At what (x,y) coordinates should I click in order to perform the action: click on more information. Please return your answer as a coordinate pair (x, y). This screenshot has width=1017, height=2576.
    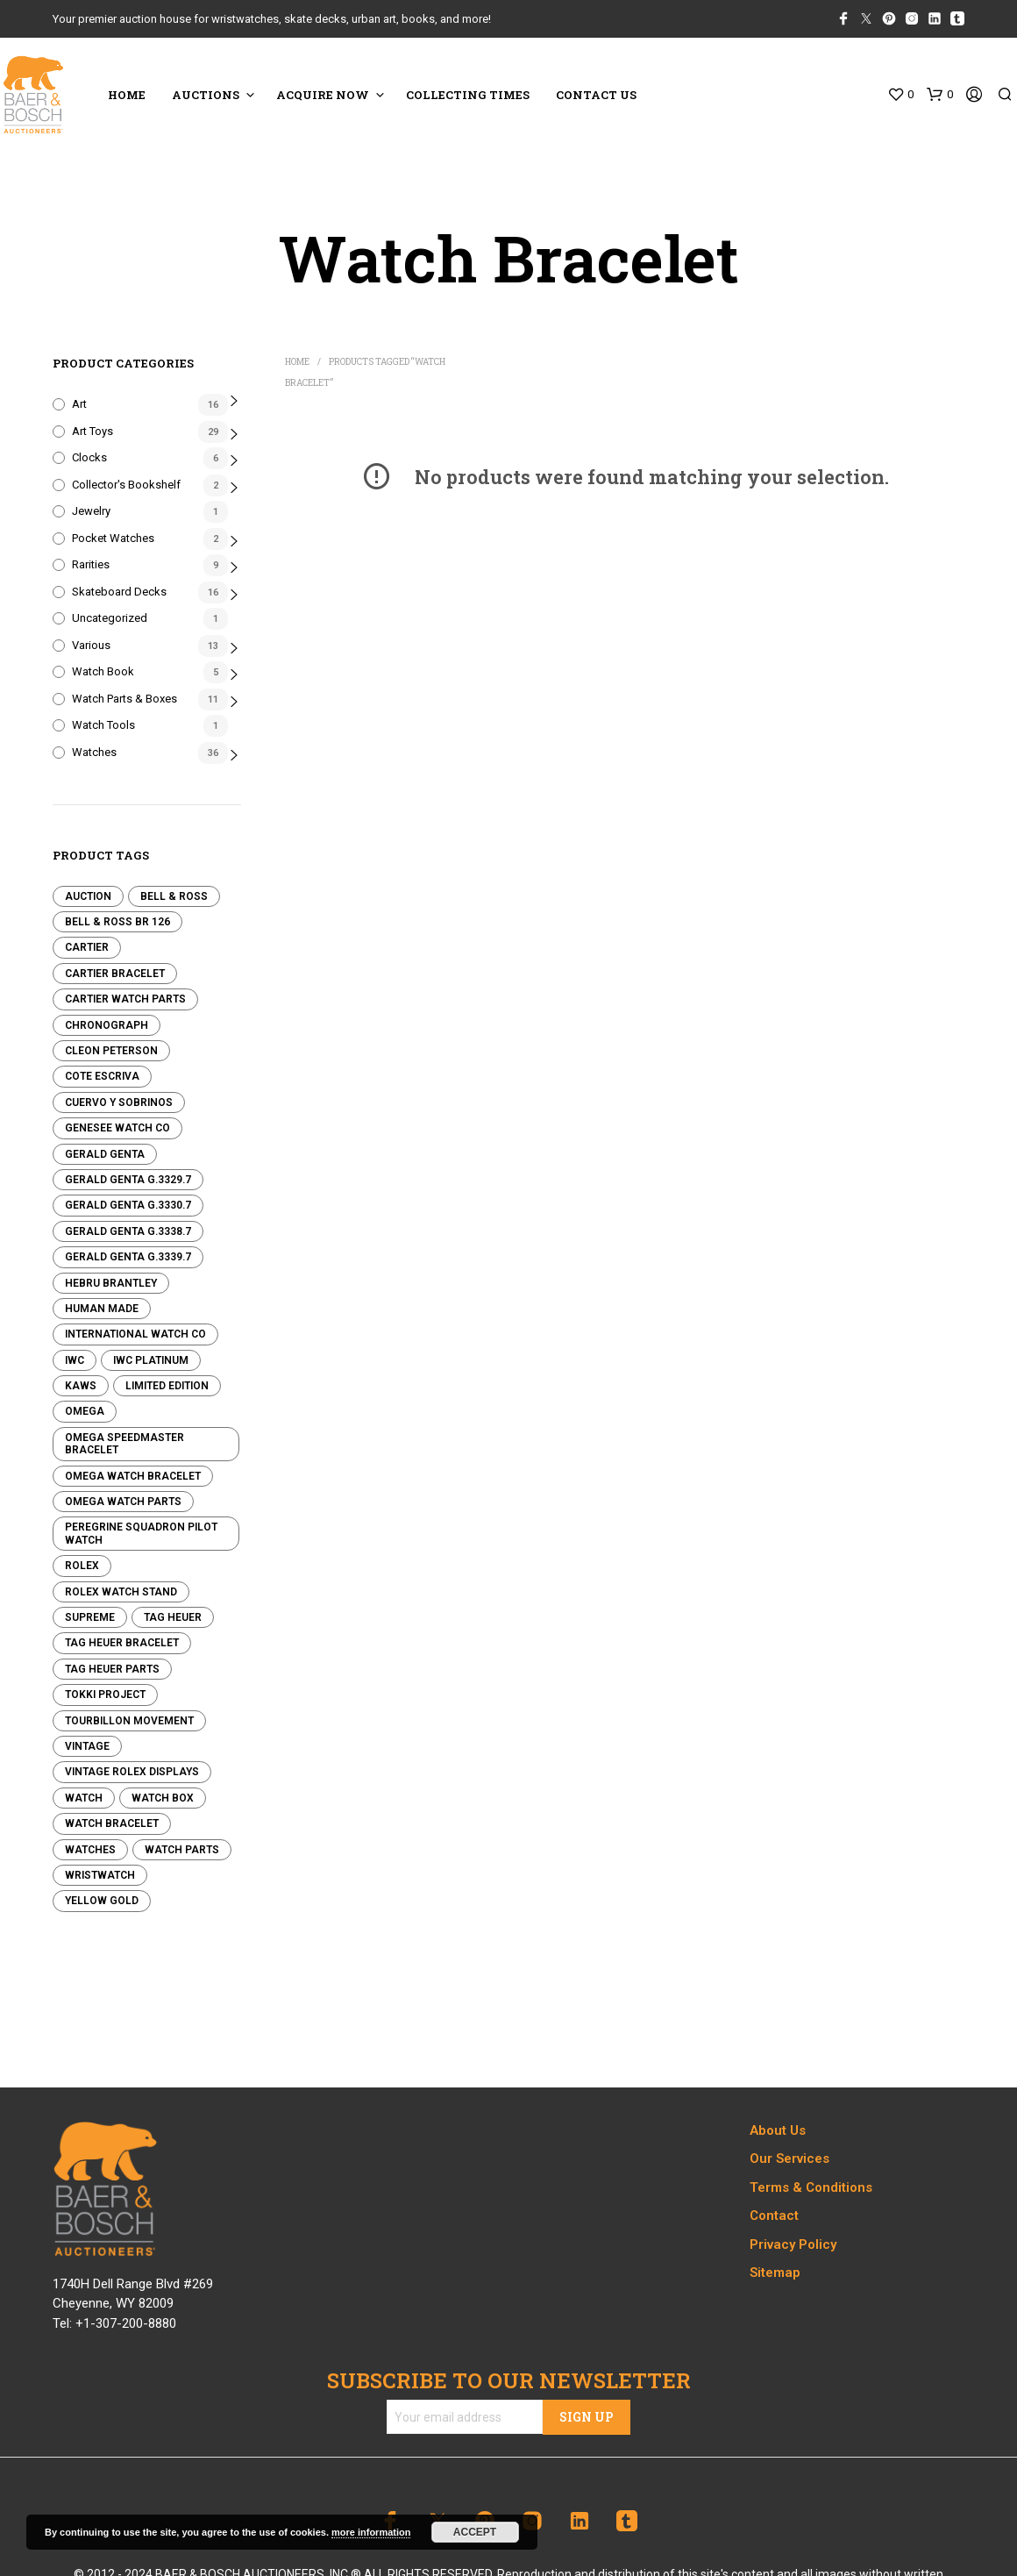
    Looking at the image, I should click on (370, 2532).